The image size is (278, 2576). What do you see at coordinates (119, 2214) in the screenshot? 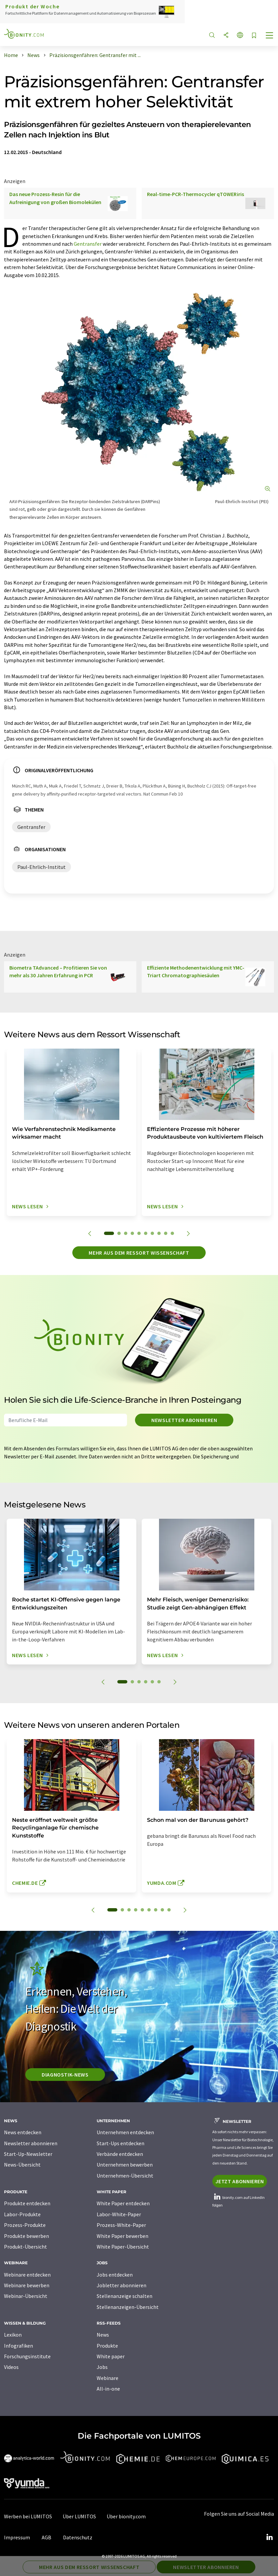
I see `Labor-White-Paper` at bounding box center [119, 2214].